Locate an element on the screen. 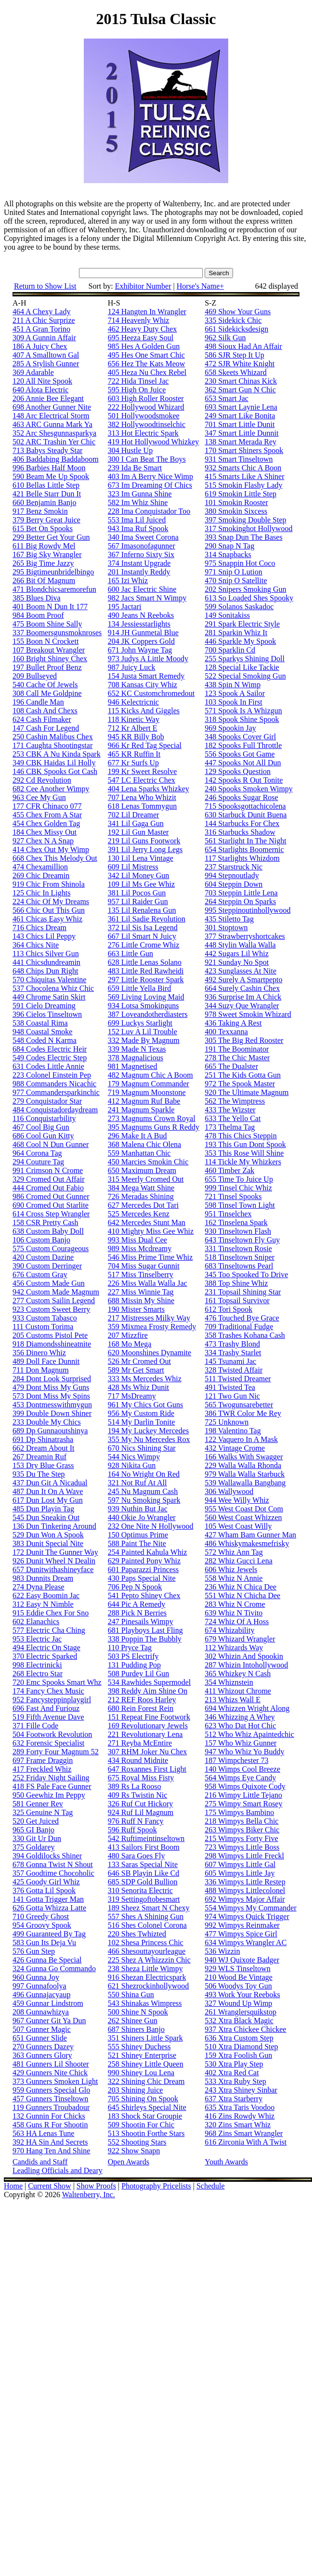  695 Heeza Easy Soul is located at coordinates (140, 338).